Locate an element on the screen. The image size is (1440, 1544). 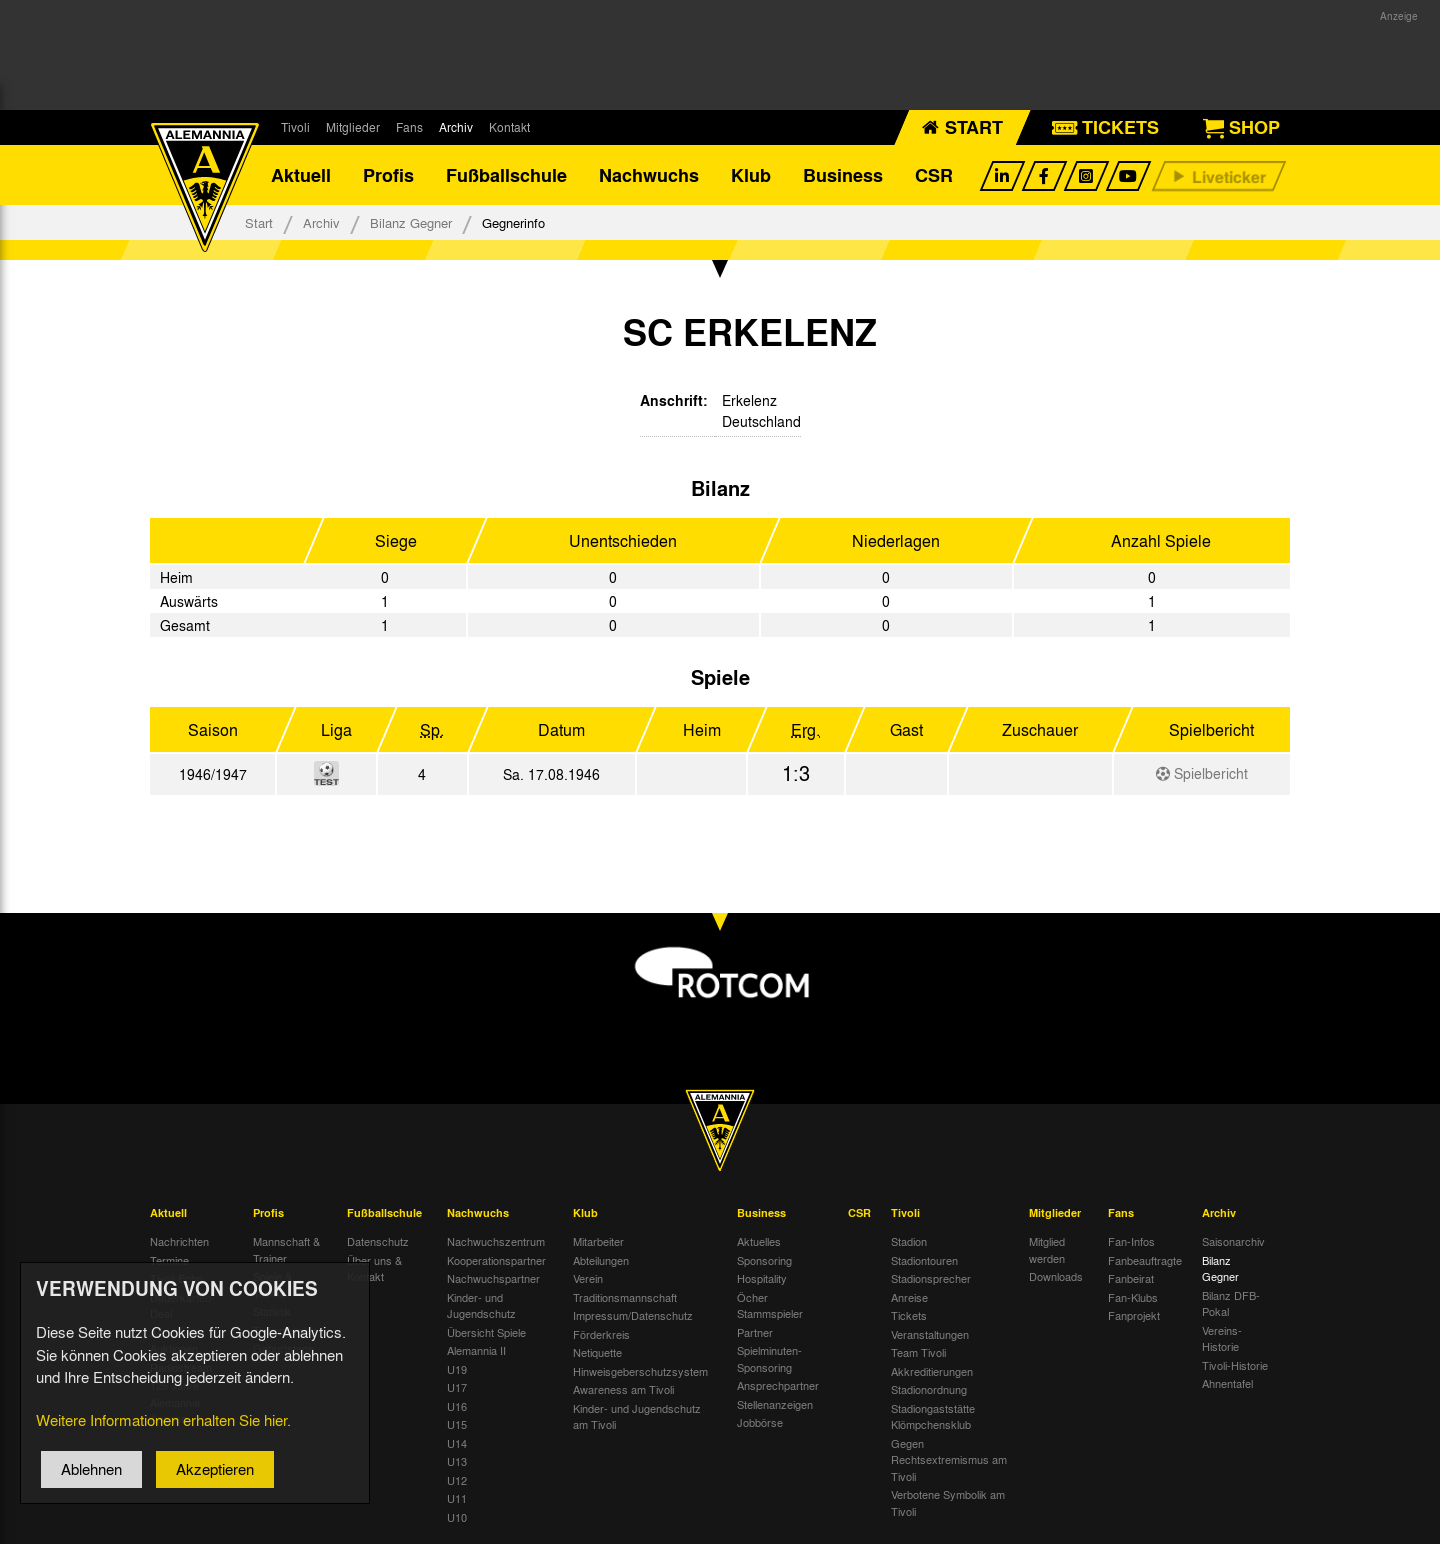
Fanbeirat is located at coordinates (1131, 1278).